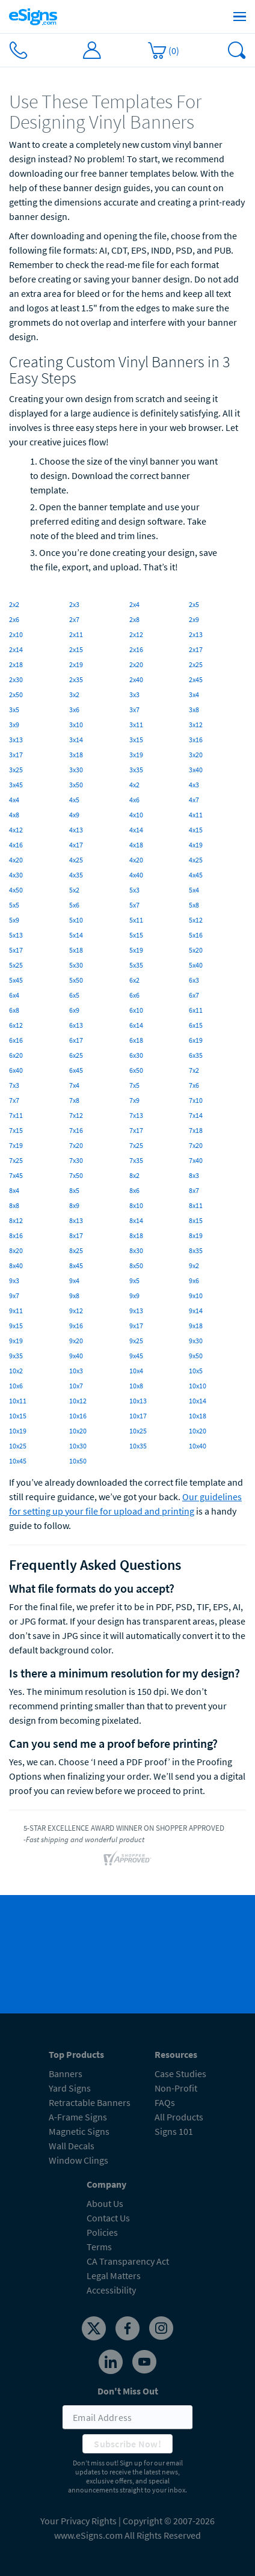 This screenshot has width=255, height=2576. I want to click on 8x14, so click(136, 1220).